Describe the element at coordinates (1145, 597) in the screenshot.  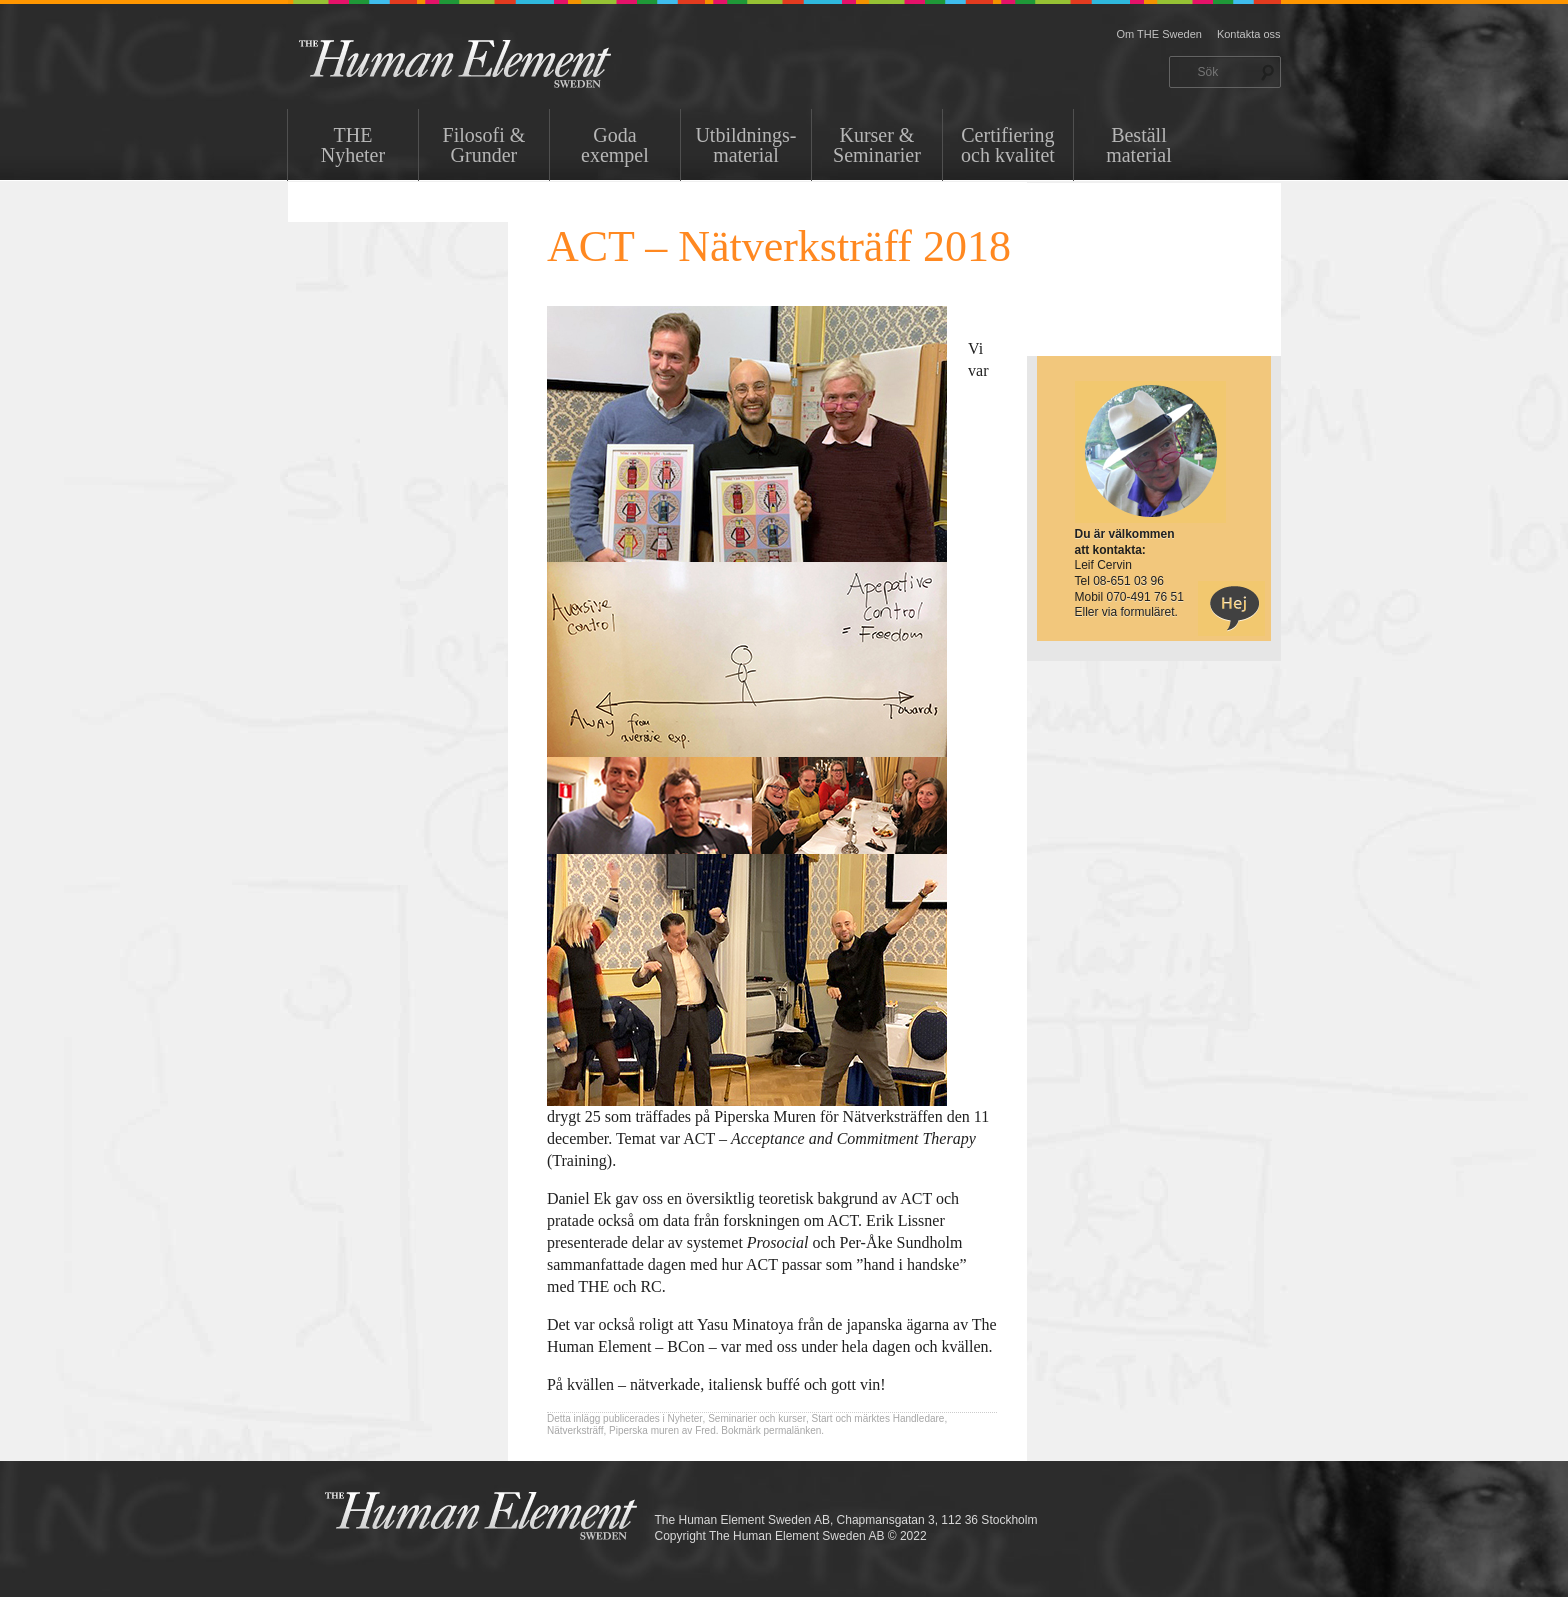
I see `070-491 76 51` at that location.